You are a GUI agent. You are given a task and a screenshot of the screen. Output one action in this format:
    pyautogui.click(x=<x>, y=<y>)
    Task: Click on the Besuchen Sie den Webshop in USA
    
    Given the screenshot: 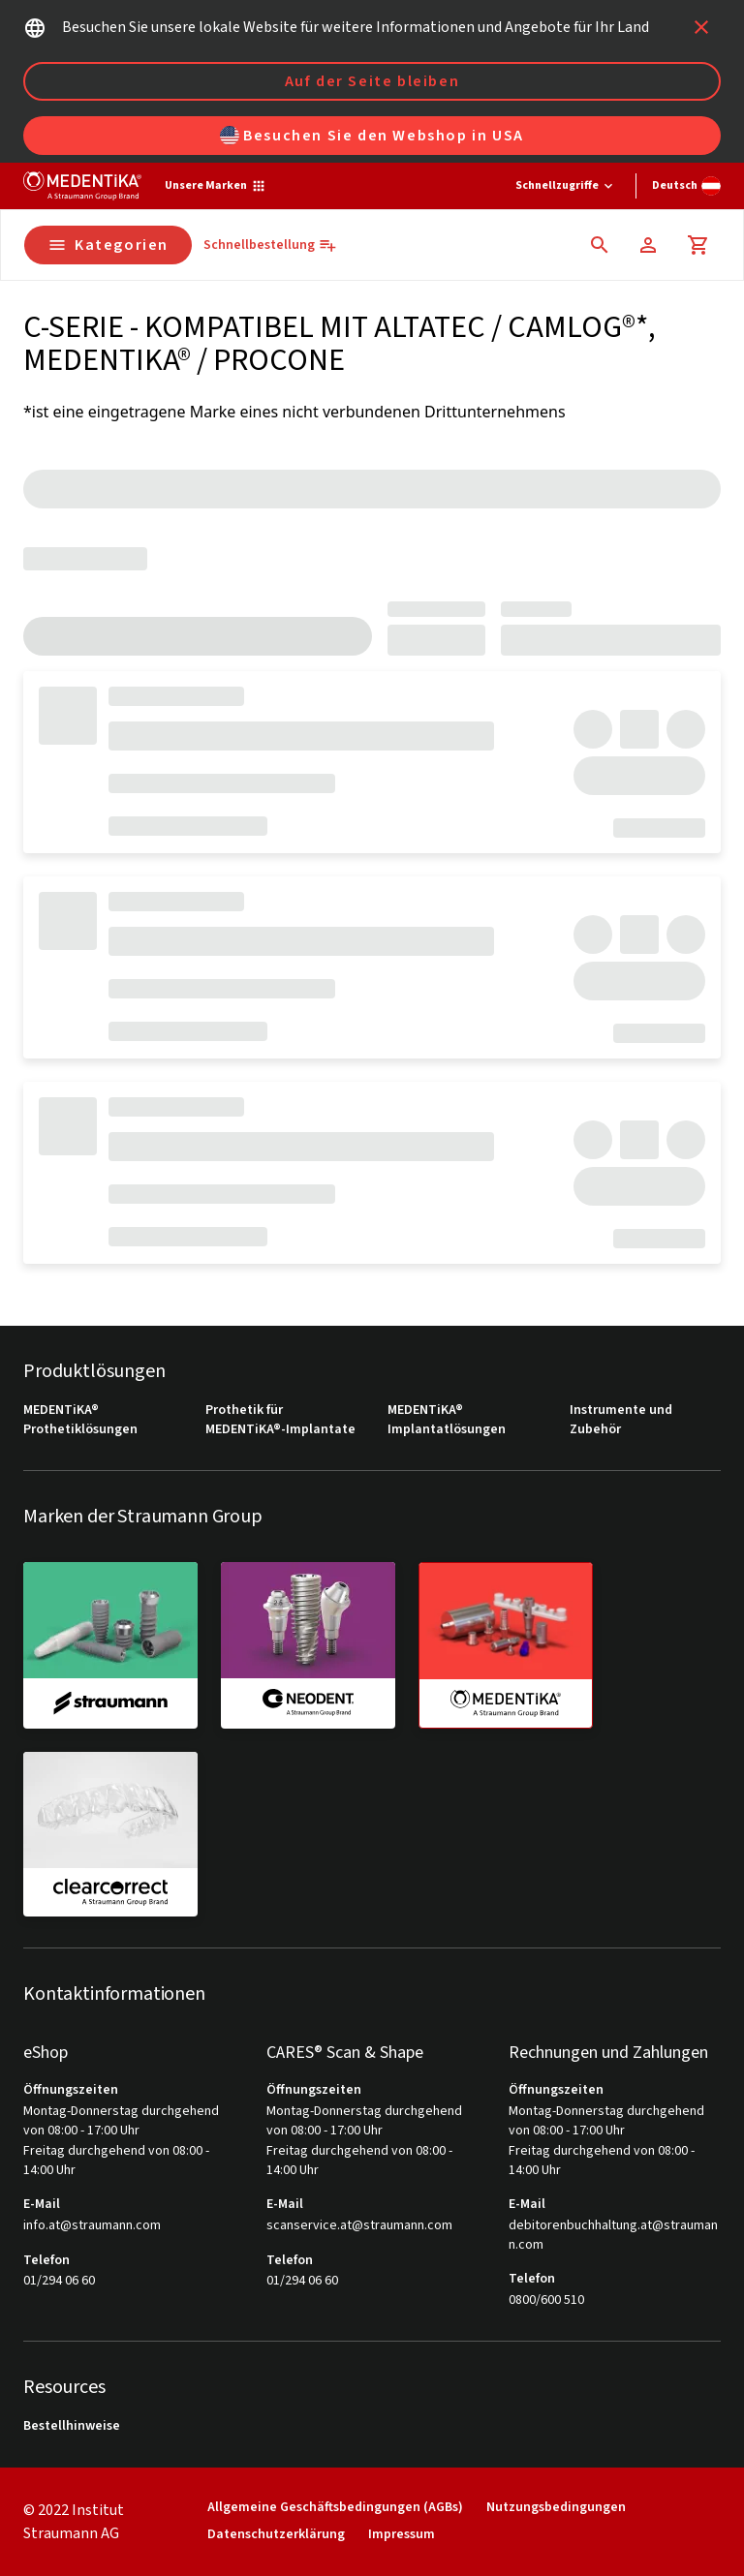 What is the action you would take?
    pyautogui.click(x=372, y=135)
    